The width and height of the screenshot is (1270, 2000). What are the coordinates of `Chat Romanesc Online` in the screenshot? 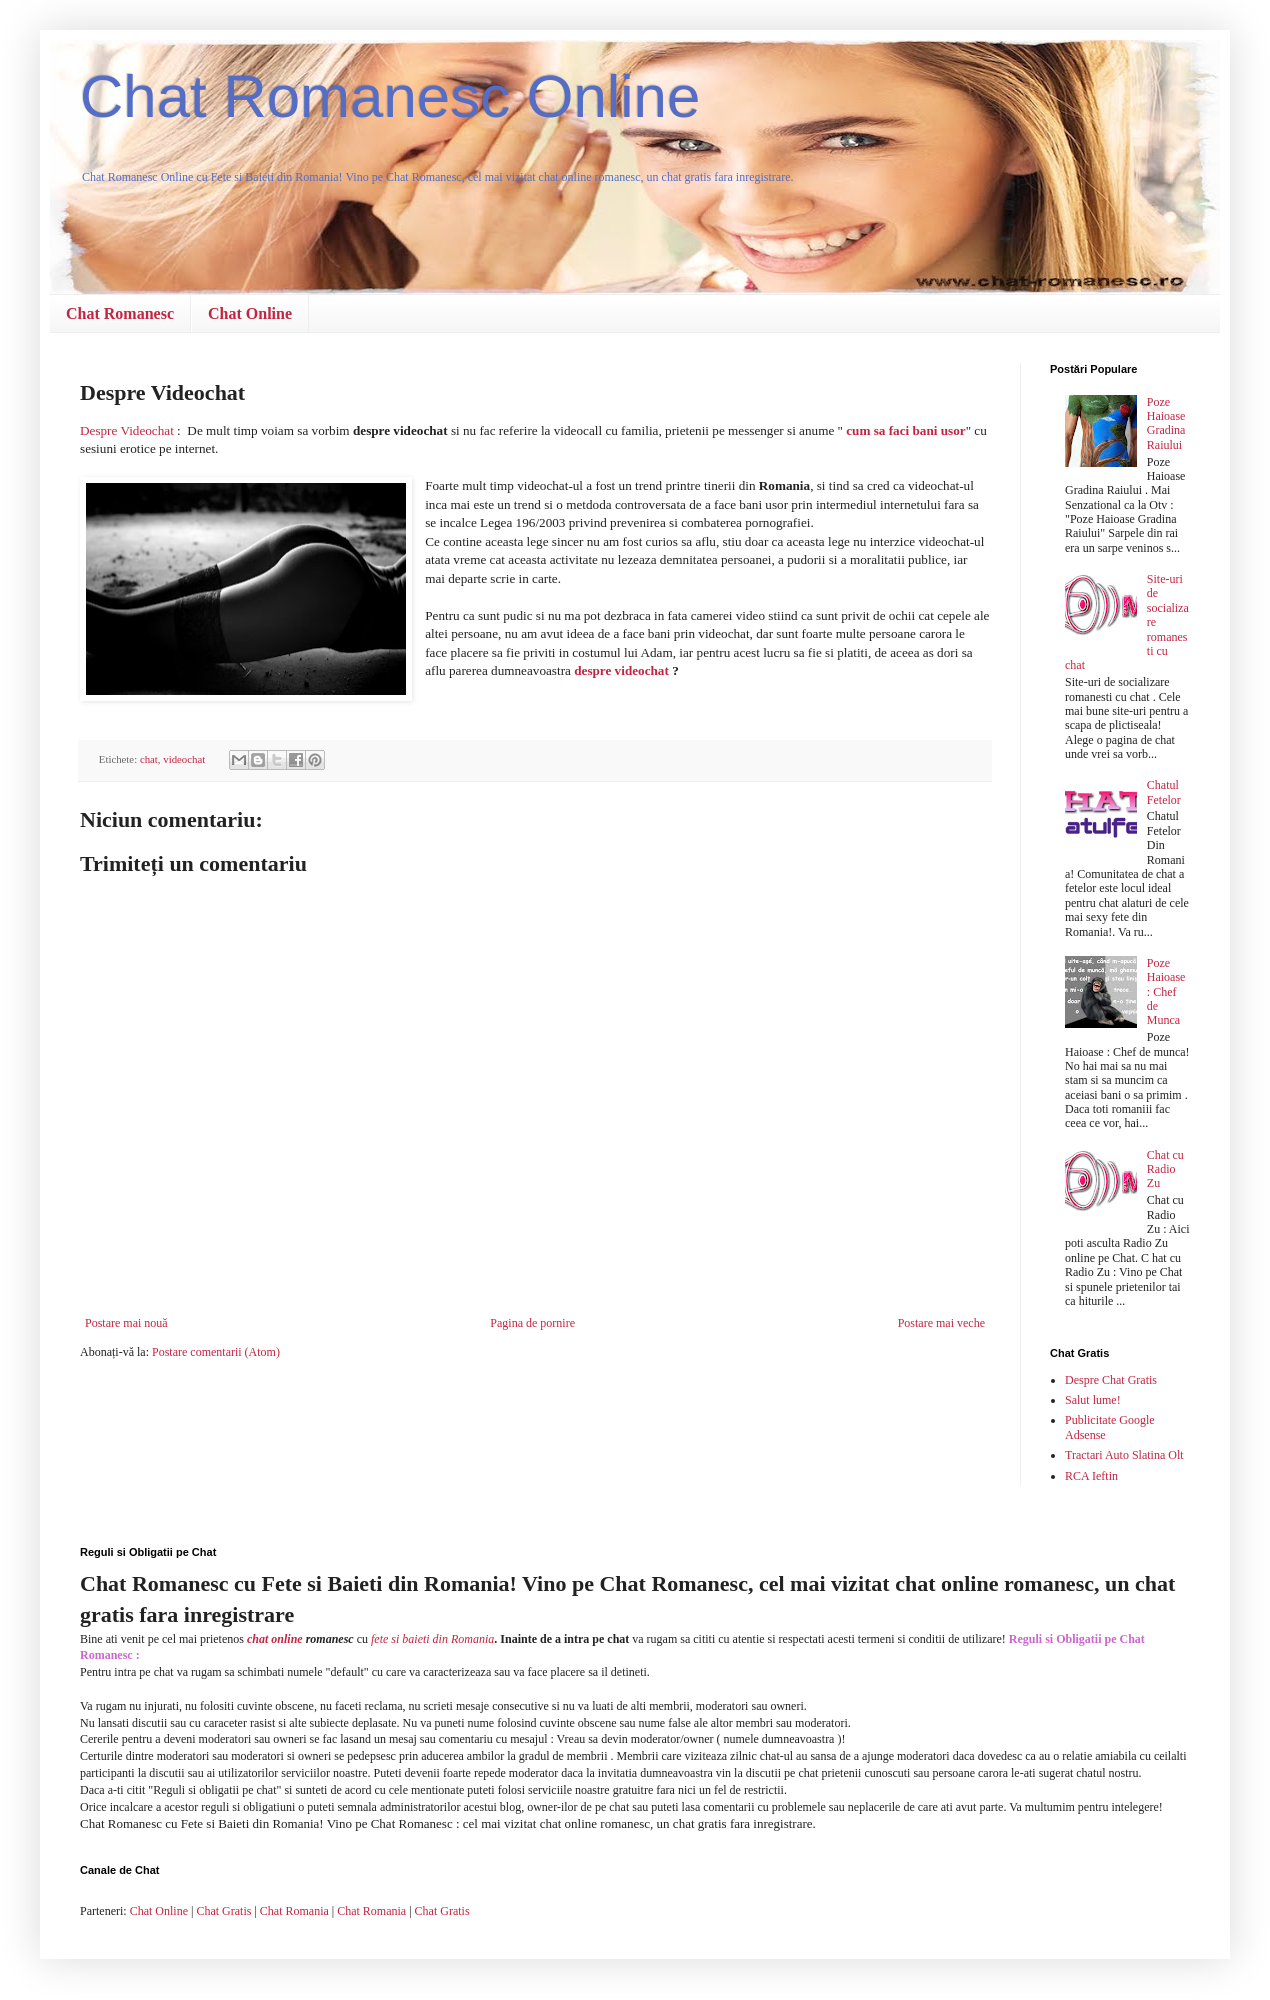 It's located at (390, 96).